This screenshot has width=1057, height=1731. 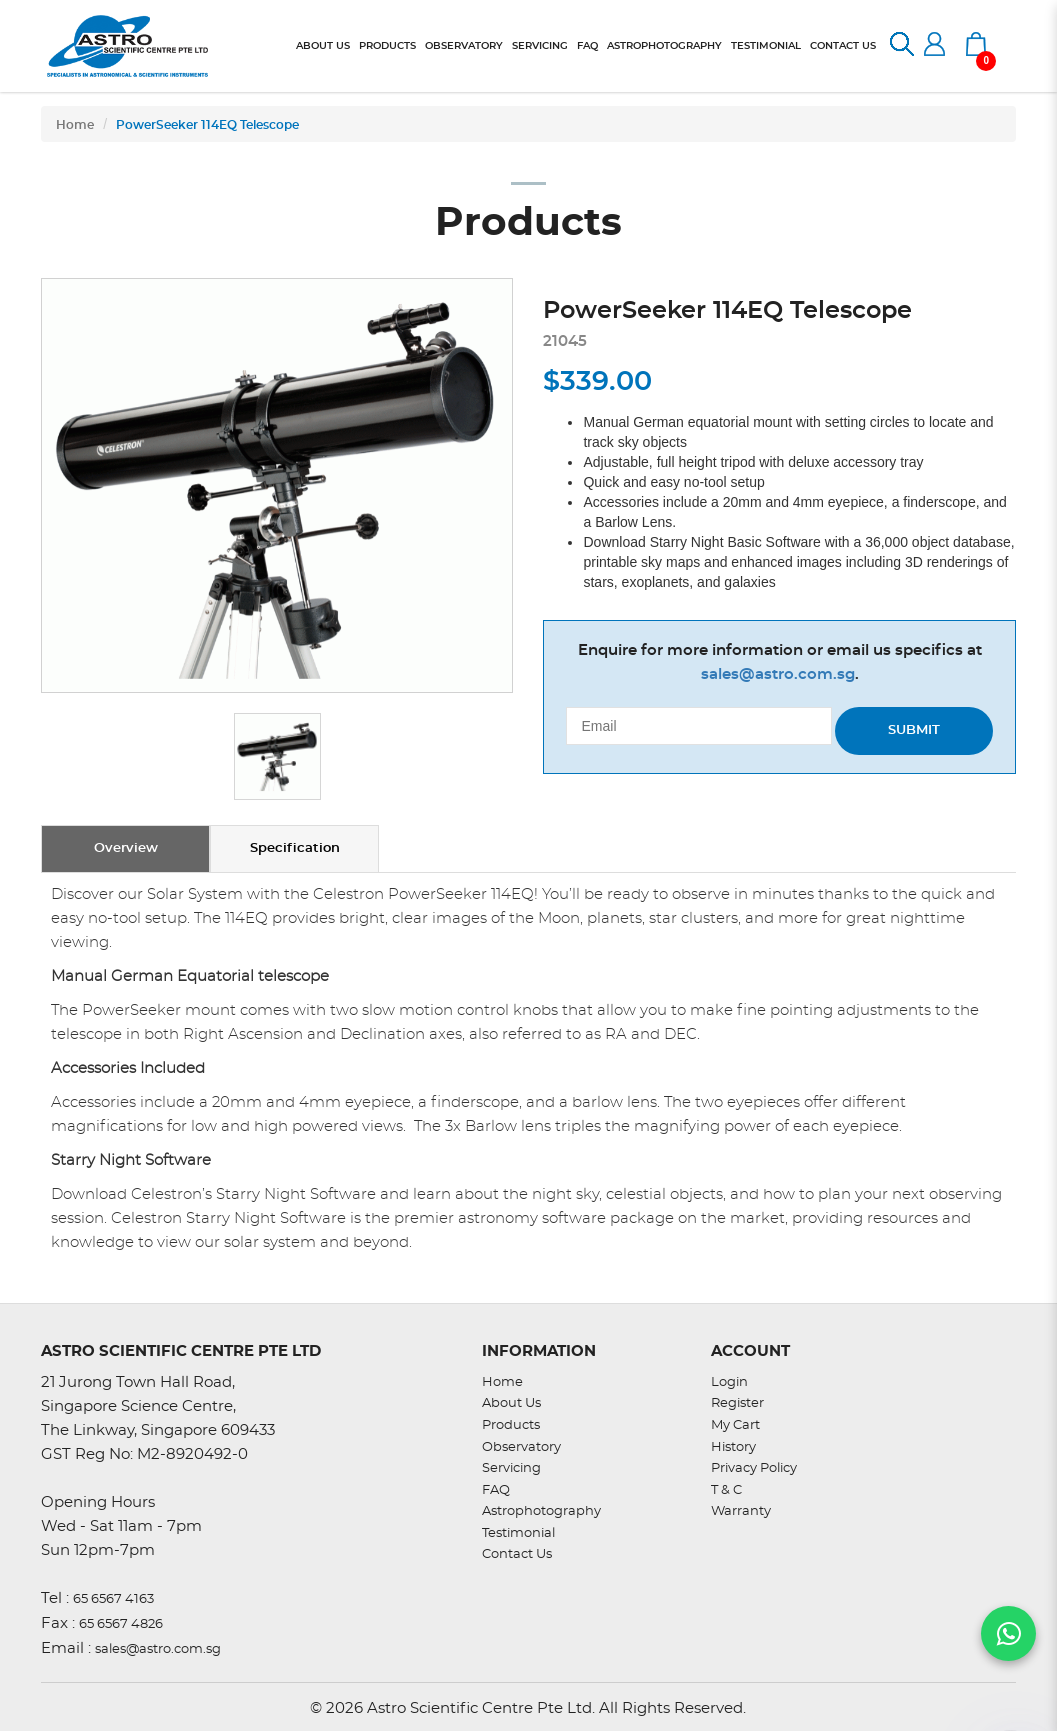 I want to click on About Us, so click(x=511, y=1403).